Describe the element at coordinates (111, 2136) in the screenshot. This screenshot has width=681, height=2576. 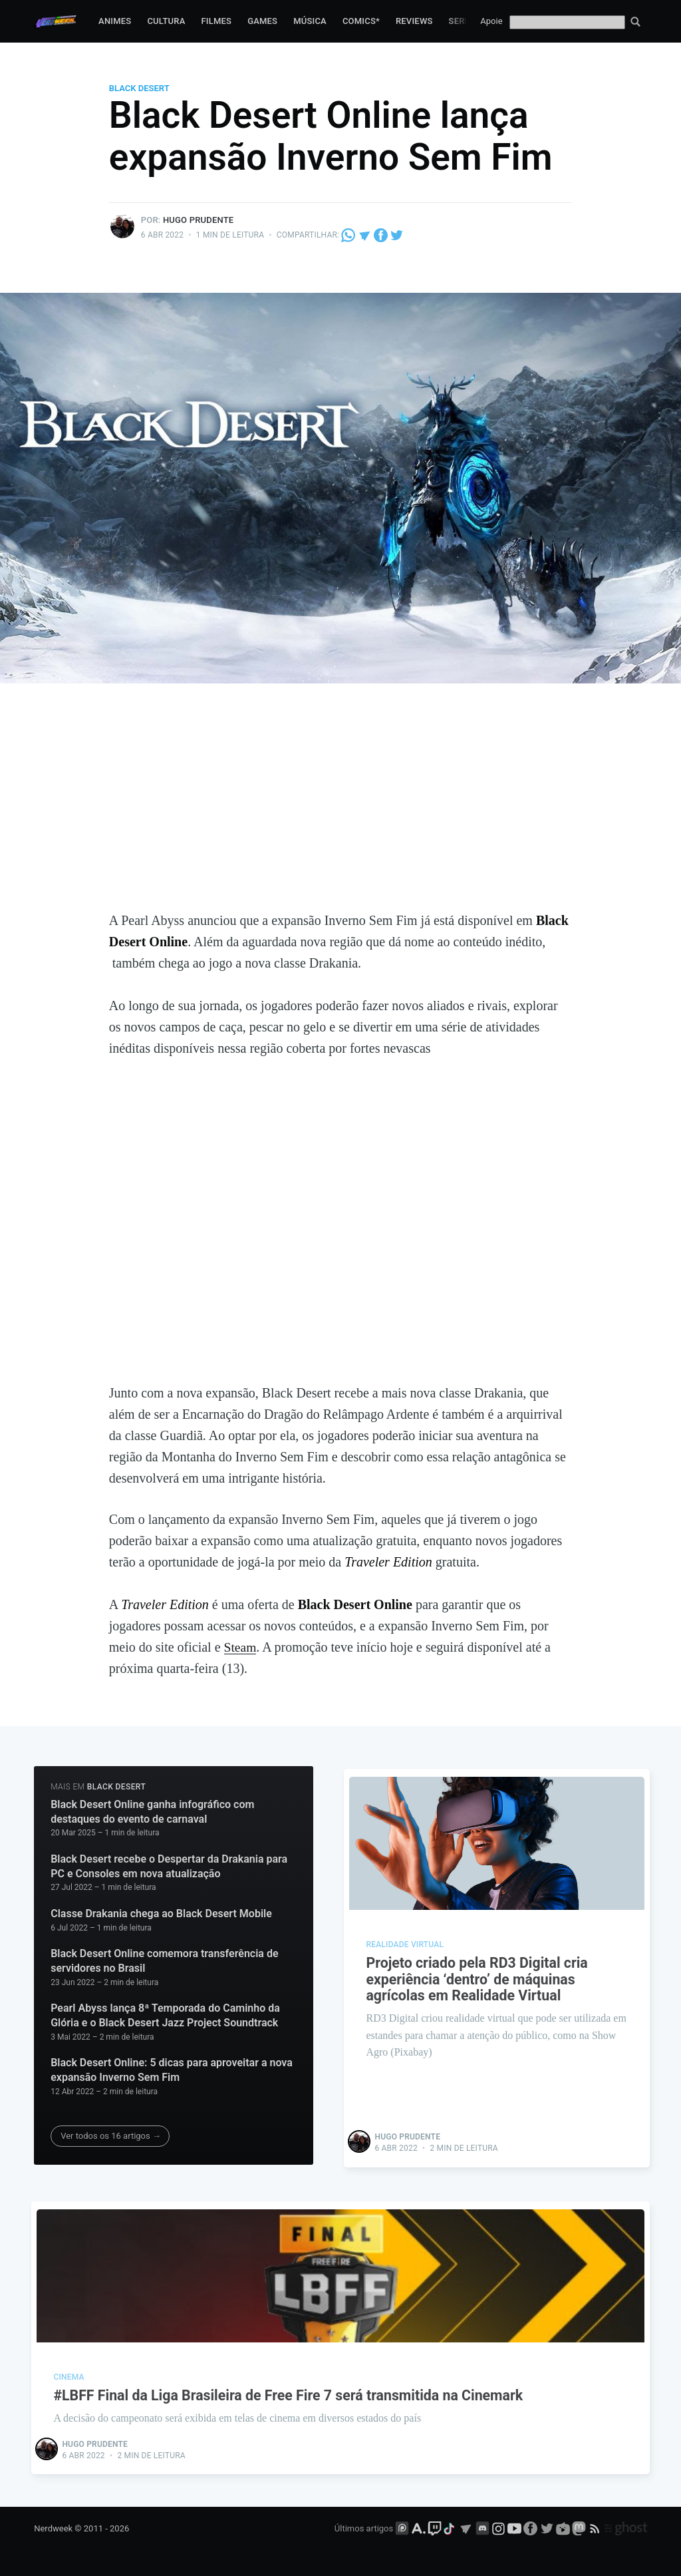
I see `Ver todos os 16 artigos →` at that location.